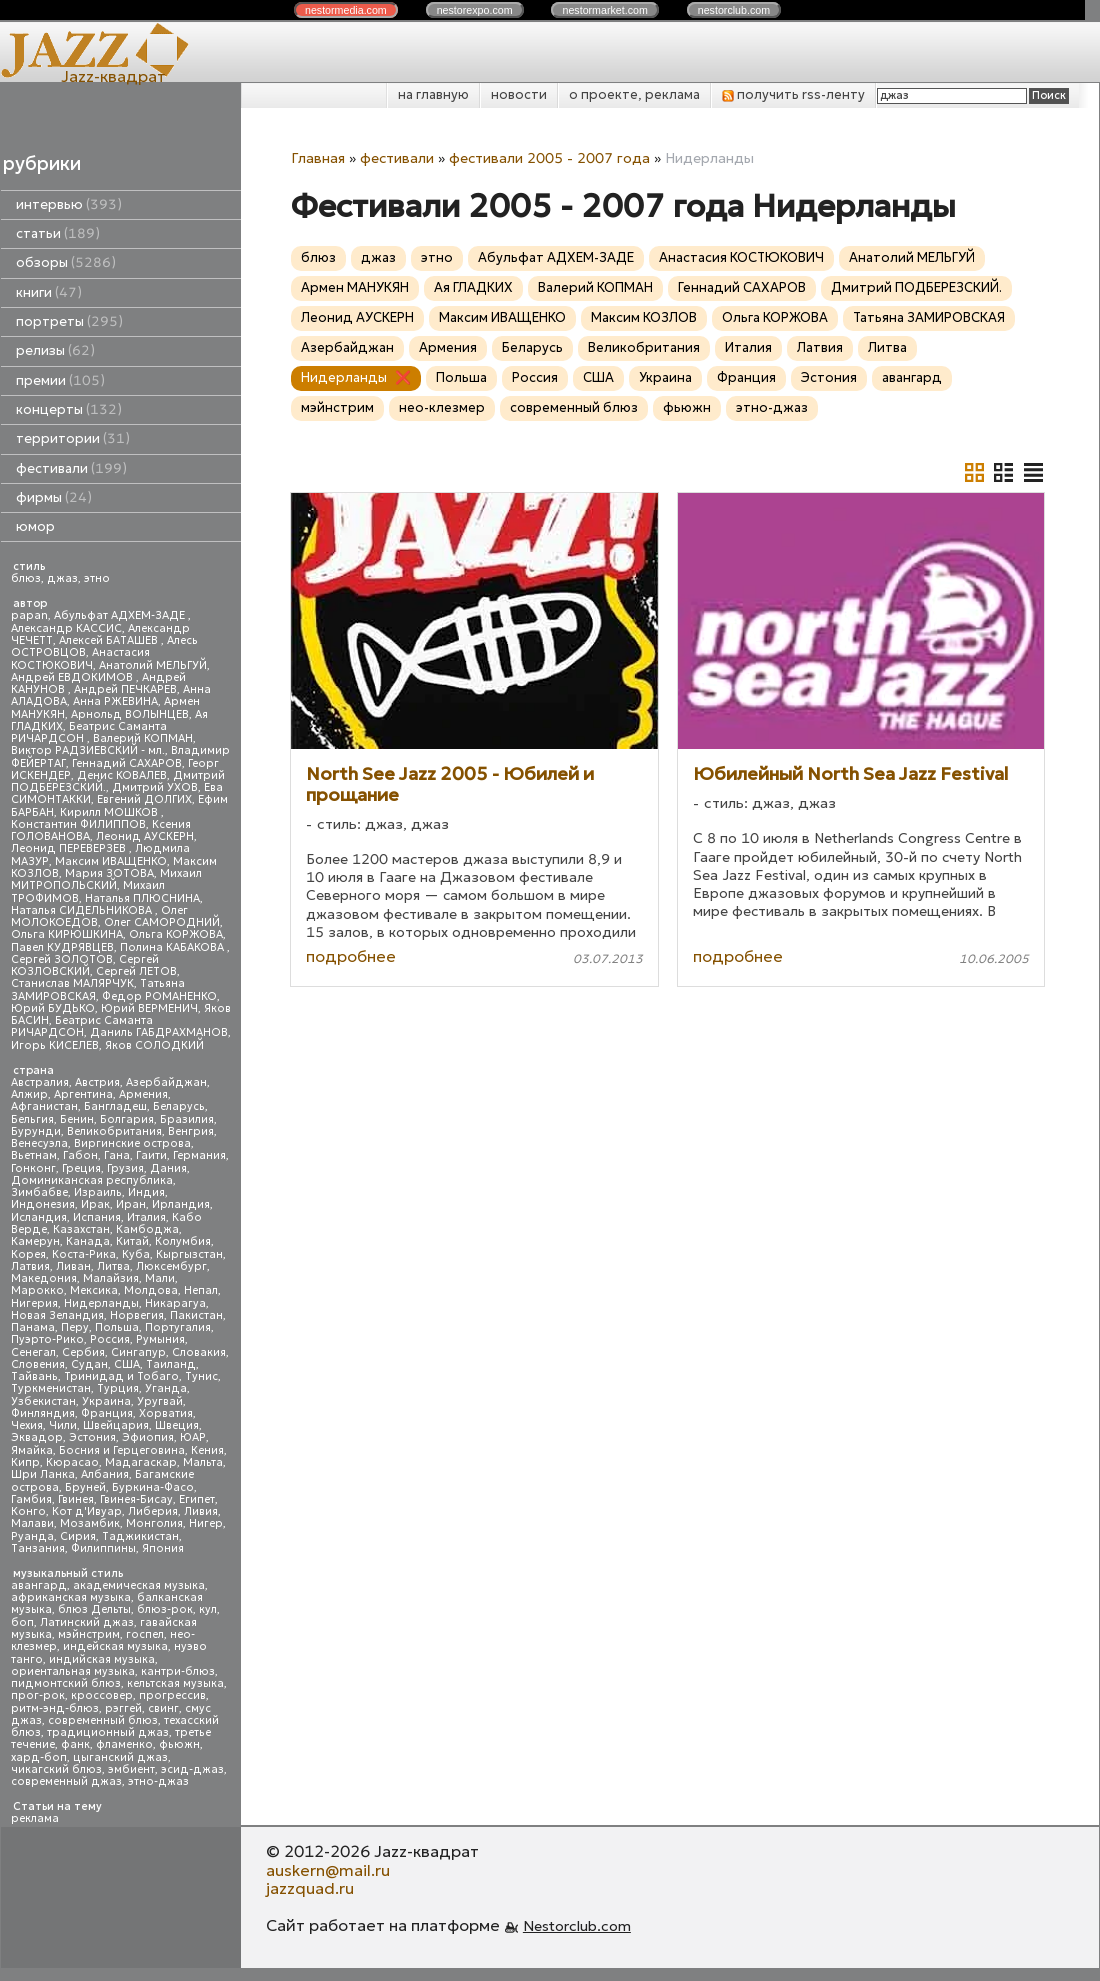 This screenshot has height=1981, width=1100. What do you see at coordinates (35, 526) in the screenshot?
I see `юмор` at bounding box center [35, 526].